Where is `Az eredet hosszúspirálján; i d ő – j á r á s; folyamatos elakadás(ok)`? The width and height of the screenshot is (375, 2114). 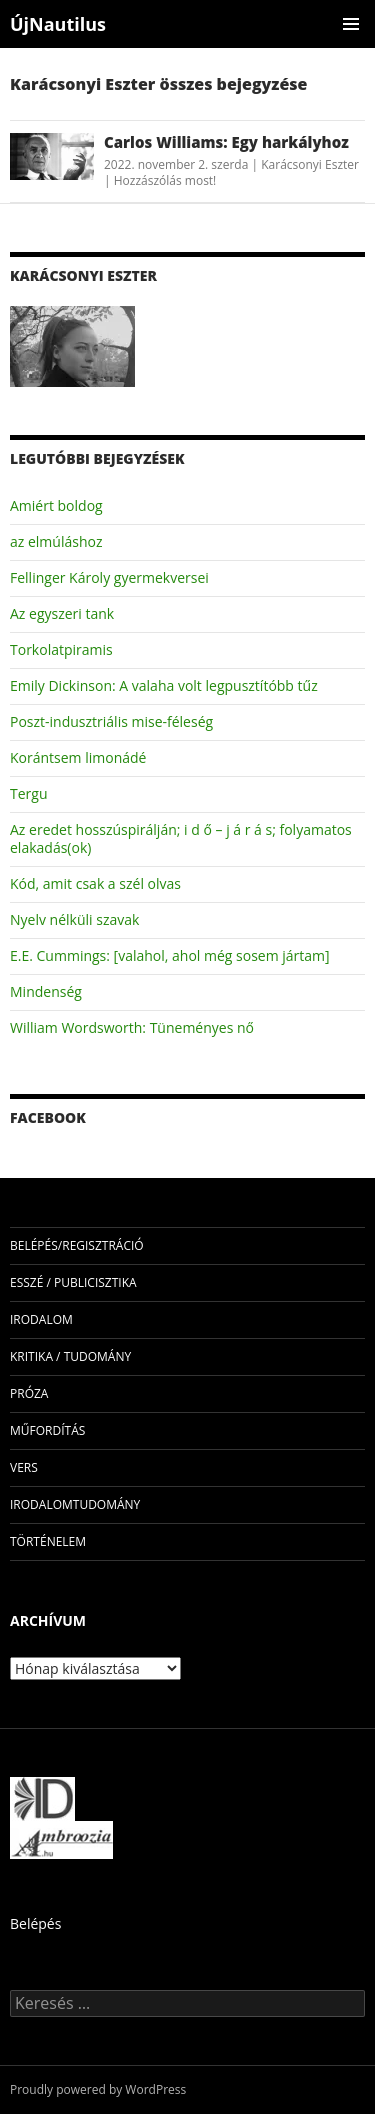 Az eredet hosszúspirálján; i d ő – j á r á s; folyamatos elakadás(ok) is located at coordinates (181, 838).